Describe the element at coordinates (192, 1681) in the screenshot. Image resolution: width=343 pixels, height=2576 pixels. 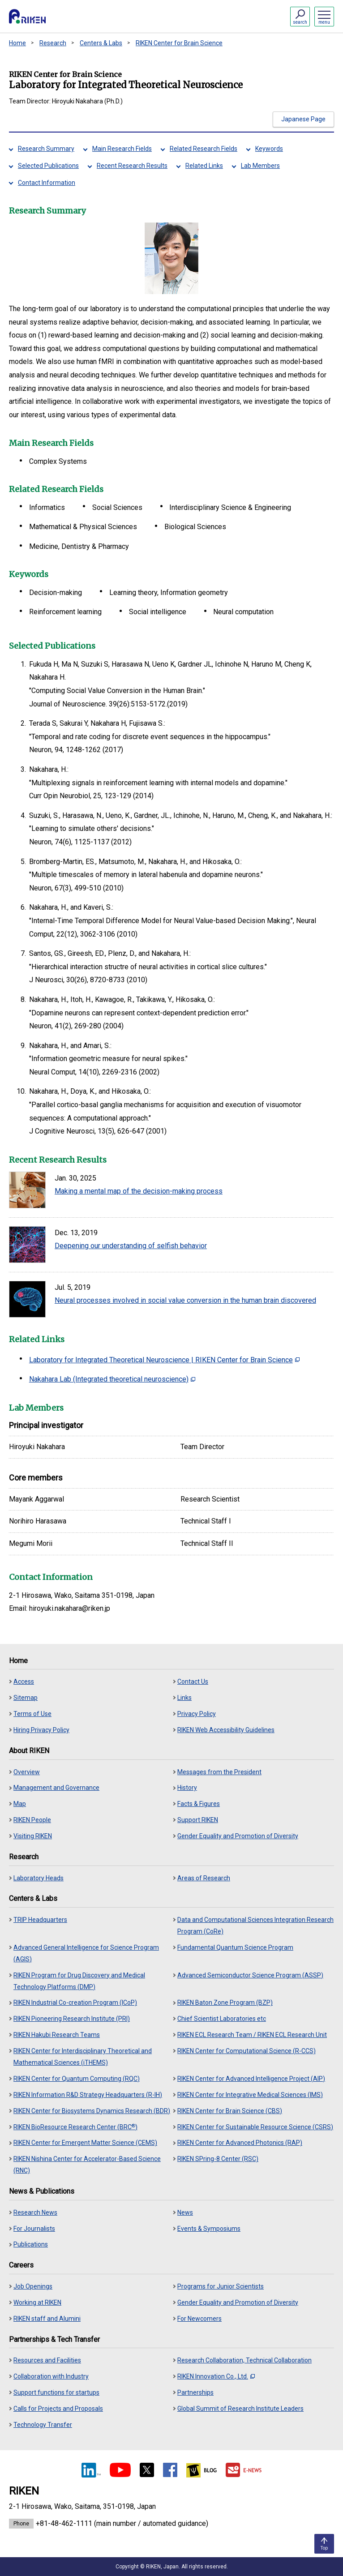
I see `Contact Us` at that location.